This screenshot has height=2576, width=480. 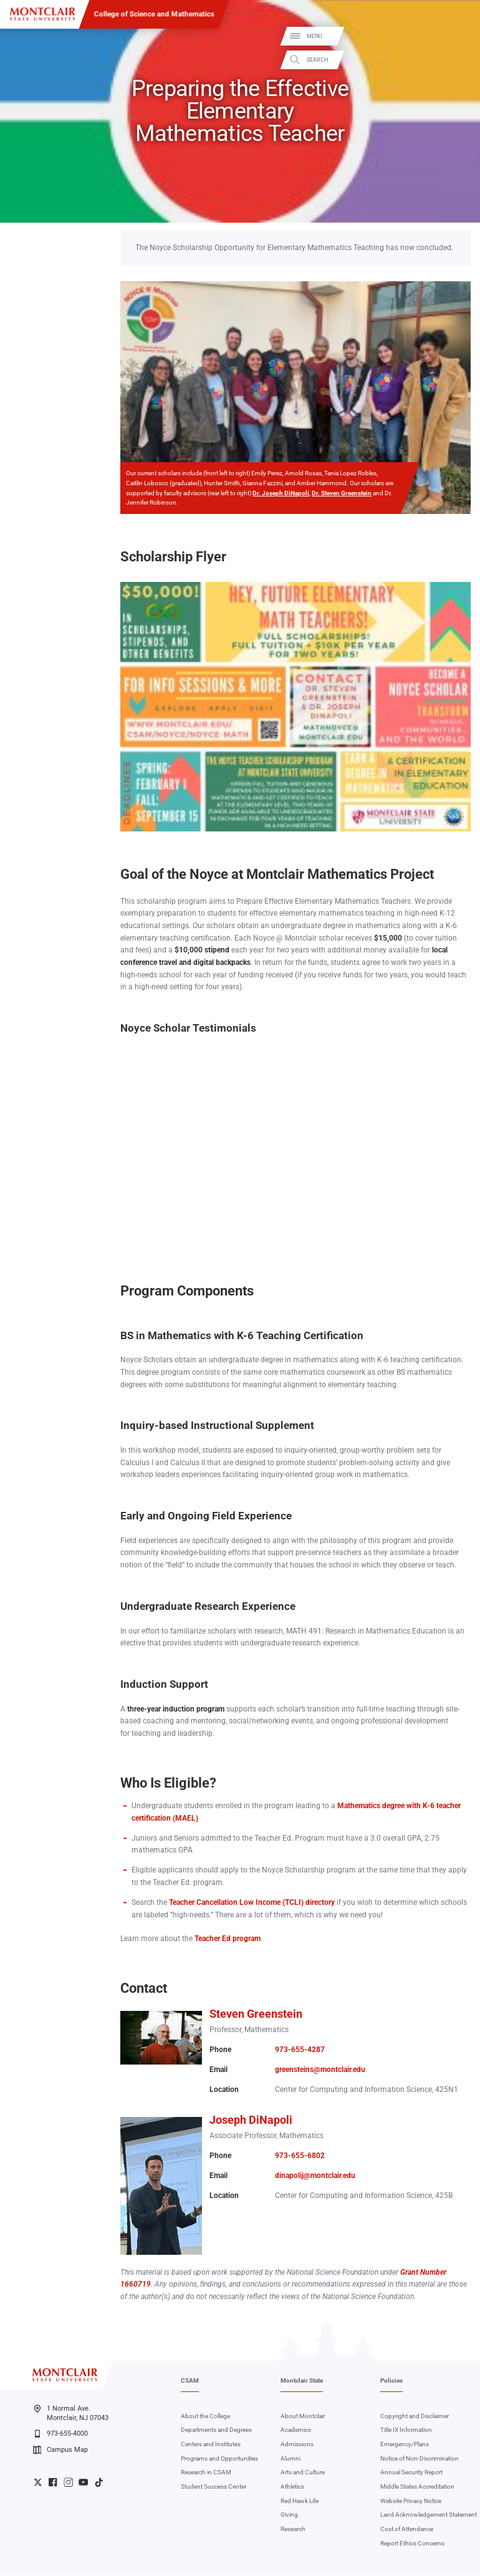 I want to click on About Montclair, so click(x=303, y=2417).